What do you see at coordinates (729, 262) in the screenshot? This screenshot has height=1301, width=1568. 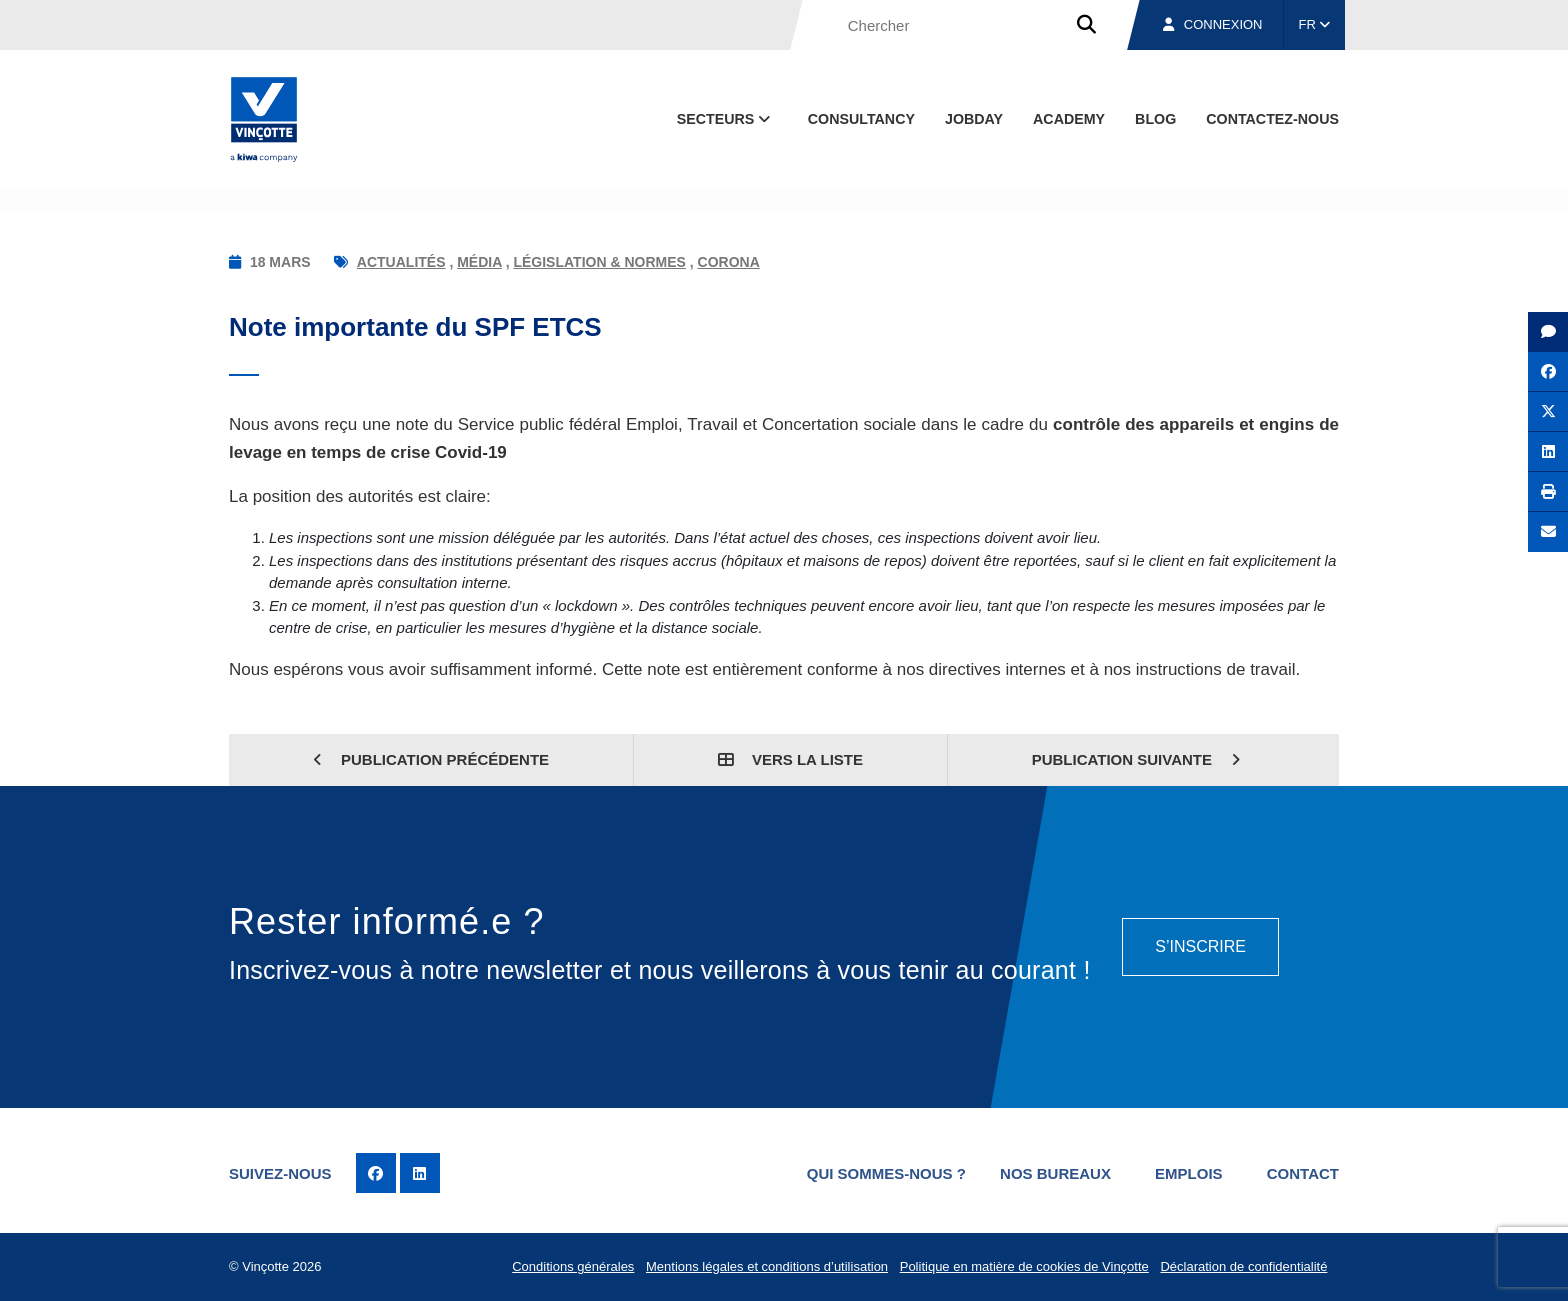 I see `Corona` at bounding box center [729, 262].